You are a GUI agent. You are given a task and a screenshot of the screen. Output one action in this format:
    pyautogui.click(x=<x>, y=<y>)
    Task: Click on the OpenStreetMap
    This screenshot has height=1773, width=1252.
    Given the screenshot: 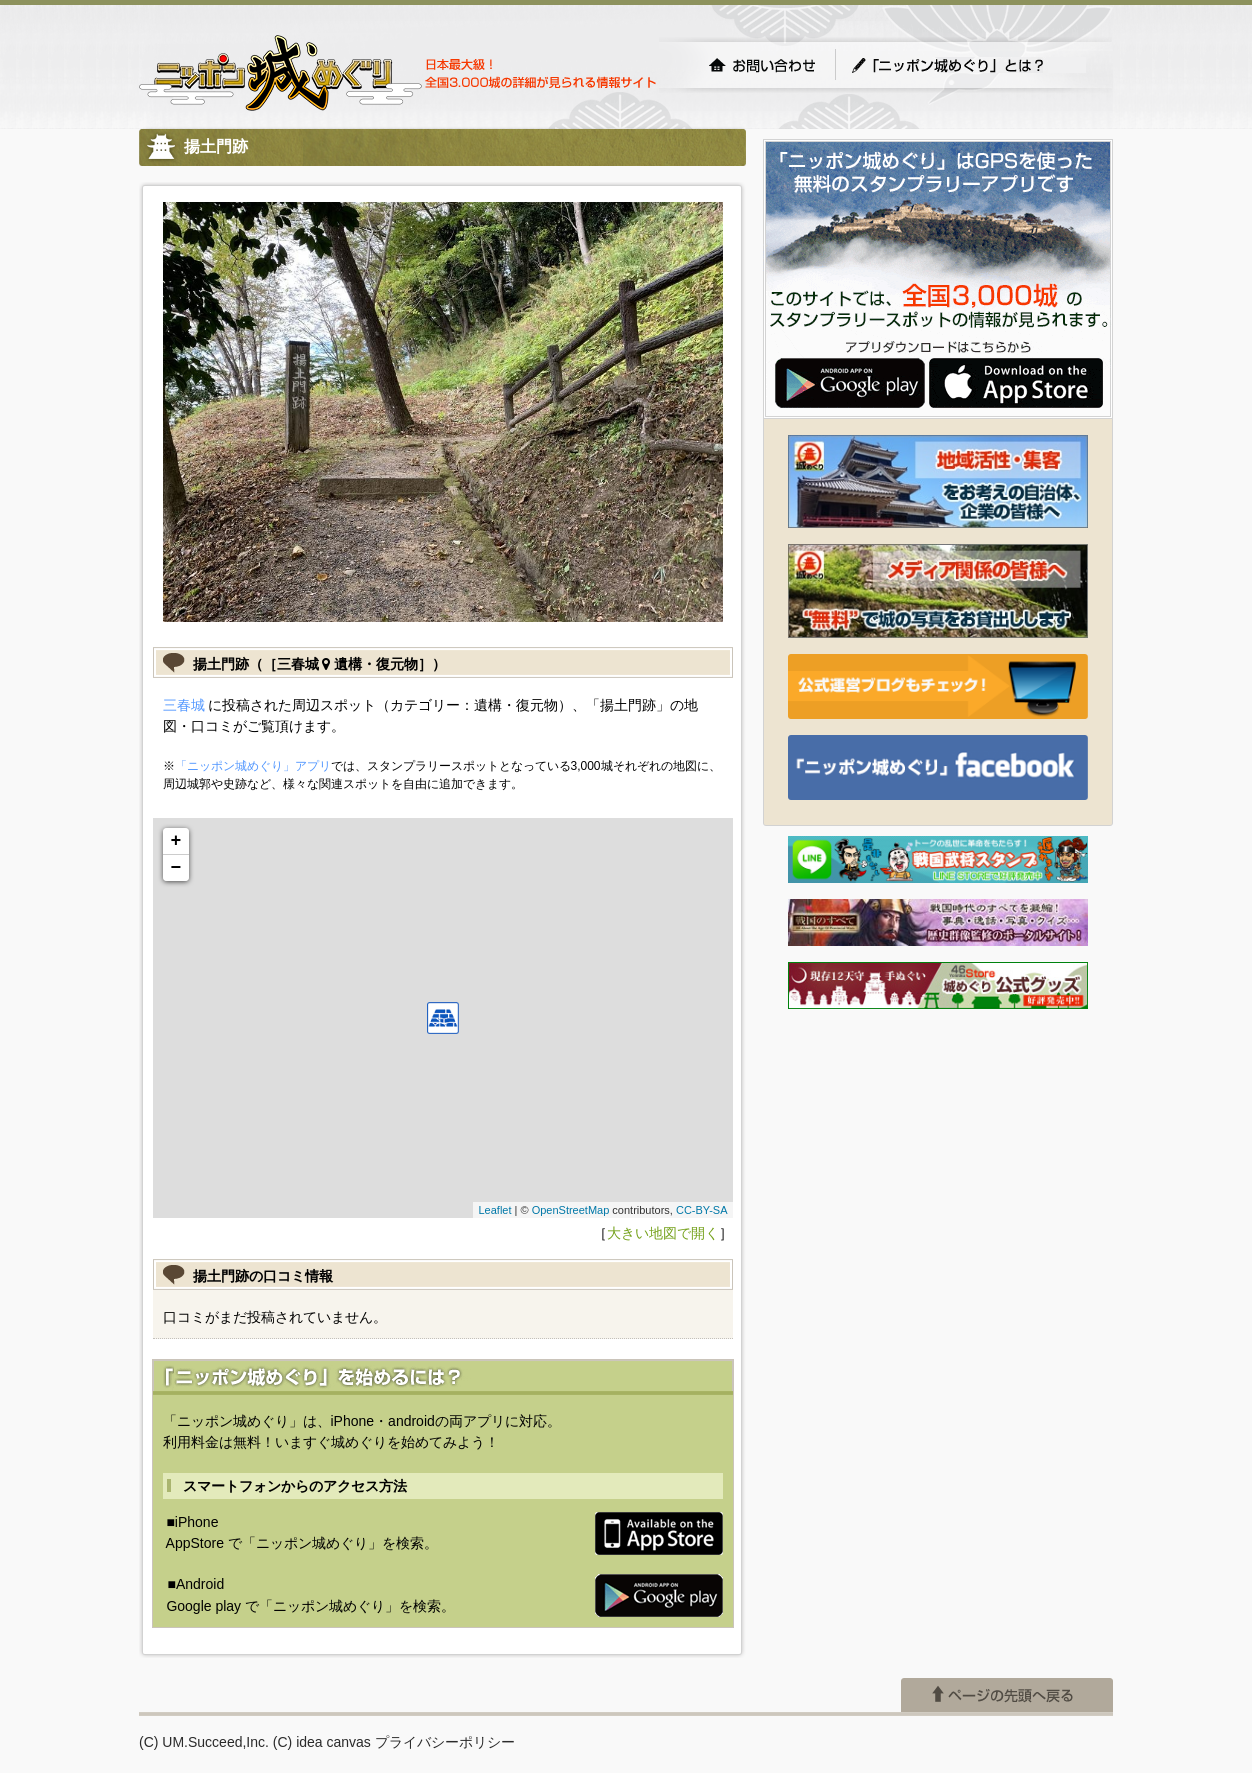 What is the action you would take?
    pyautogui.click(x=571, y=1210)
    